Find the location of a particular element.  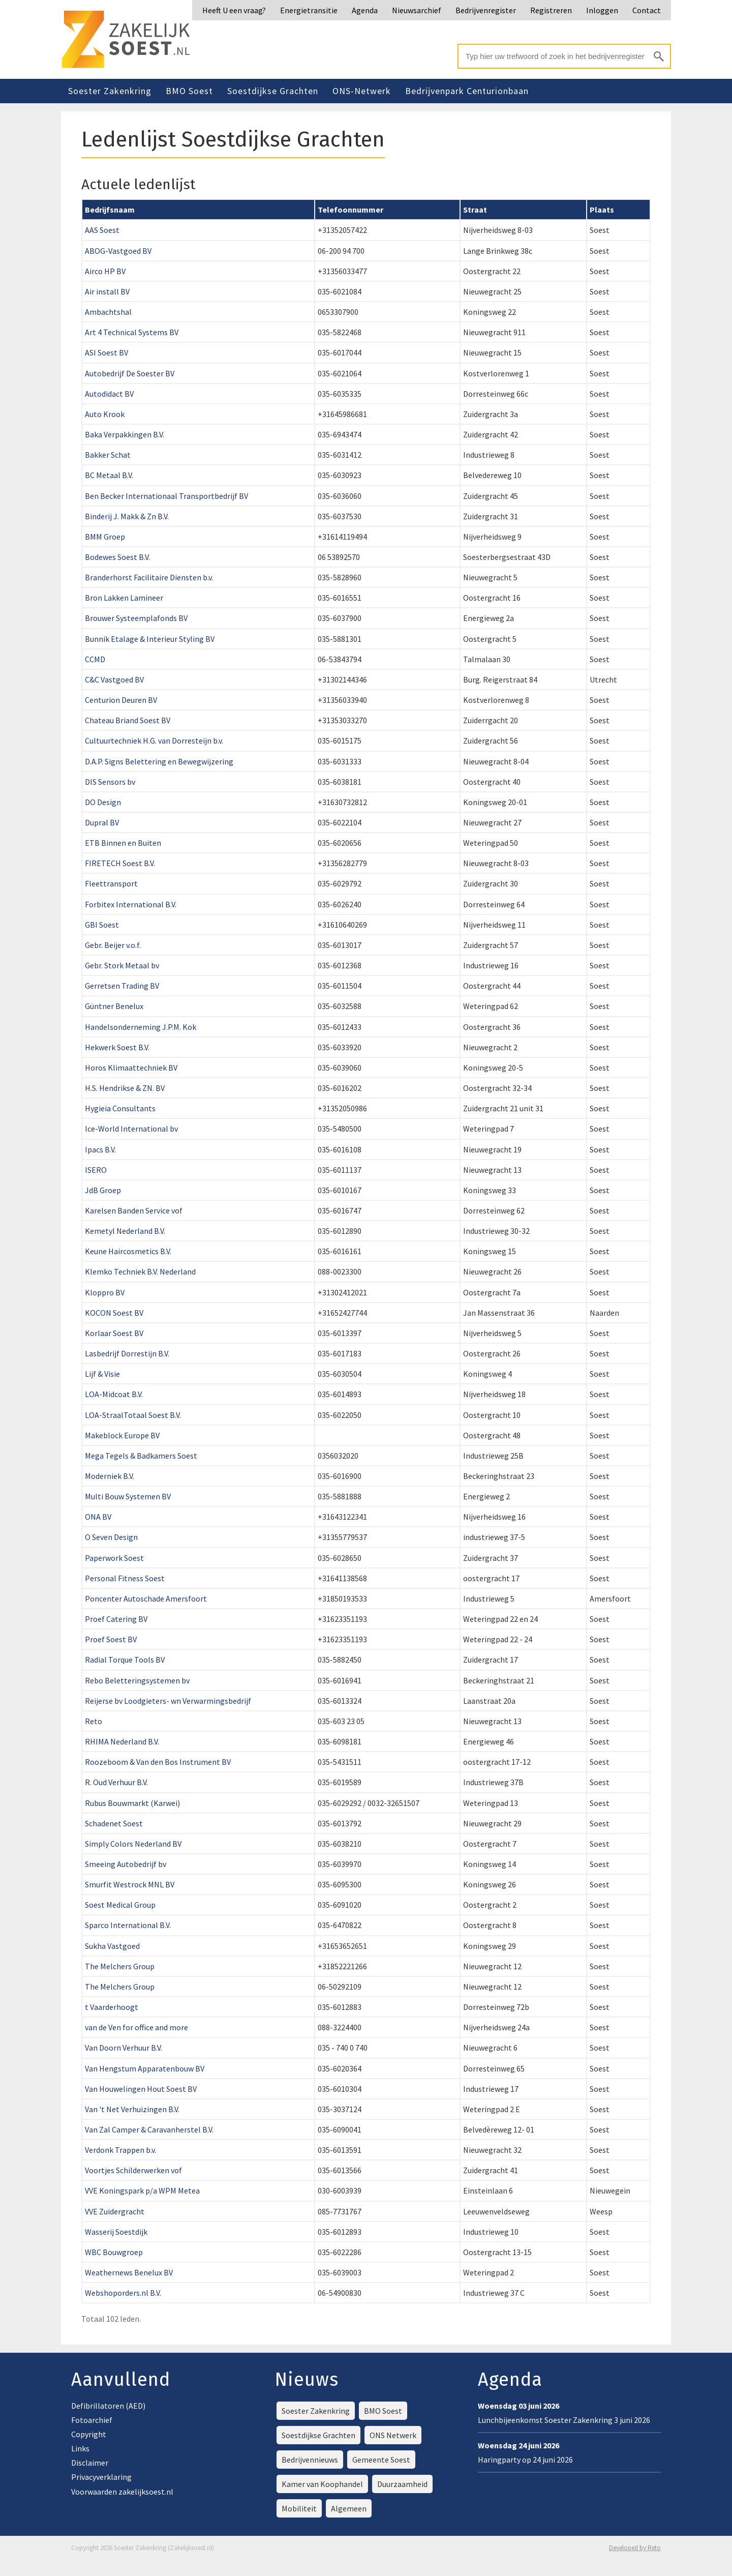

Agenda is located at coordinates (365, 10).